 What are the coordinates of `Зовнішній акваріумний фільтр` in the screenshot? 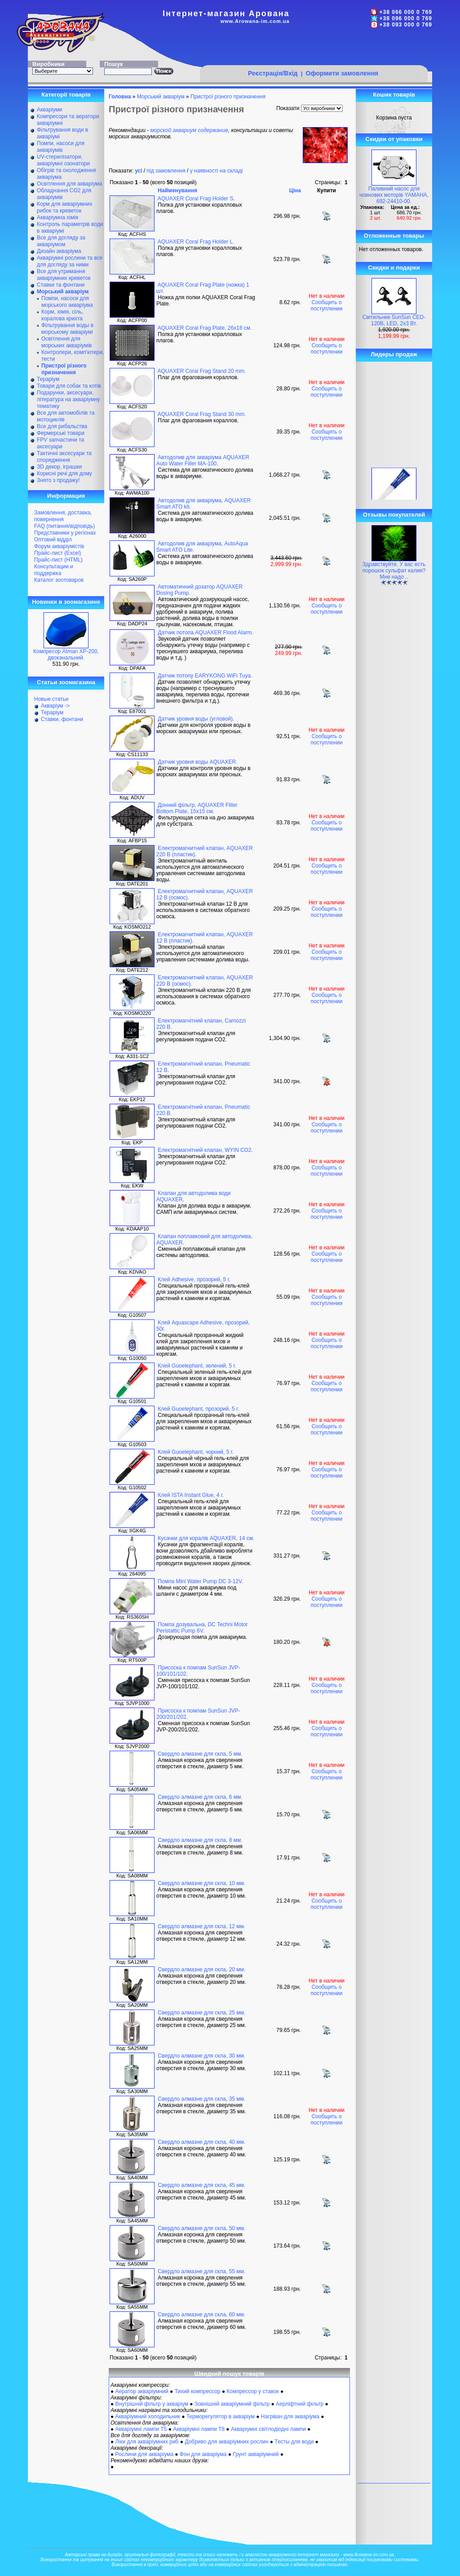 It's located at (232, 2404).